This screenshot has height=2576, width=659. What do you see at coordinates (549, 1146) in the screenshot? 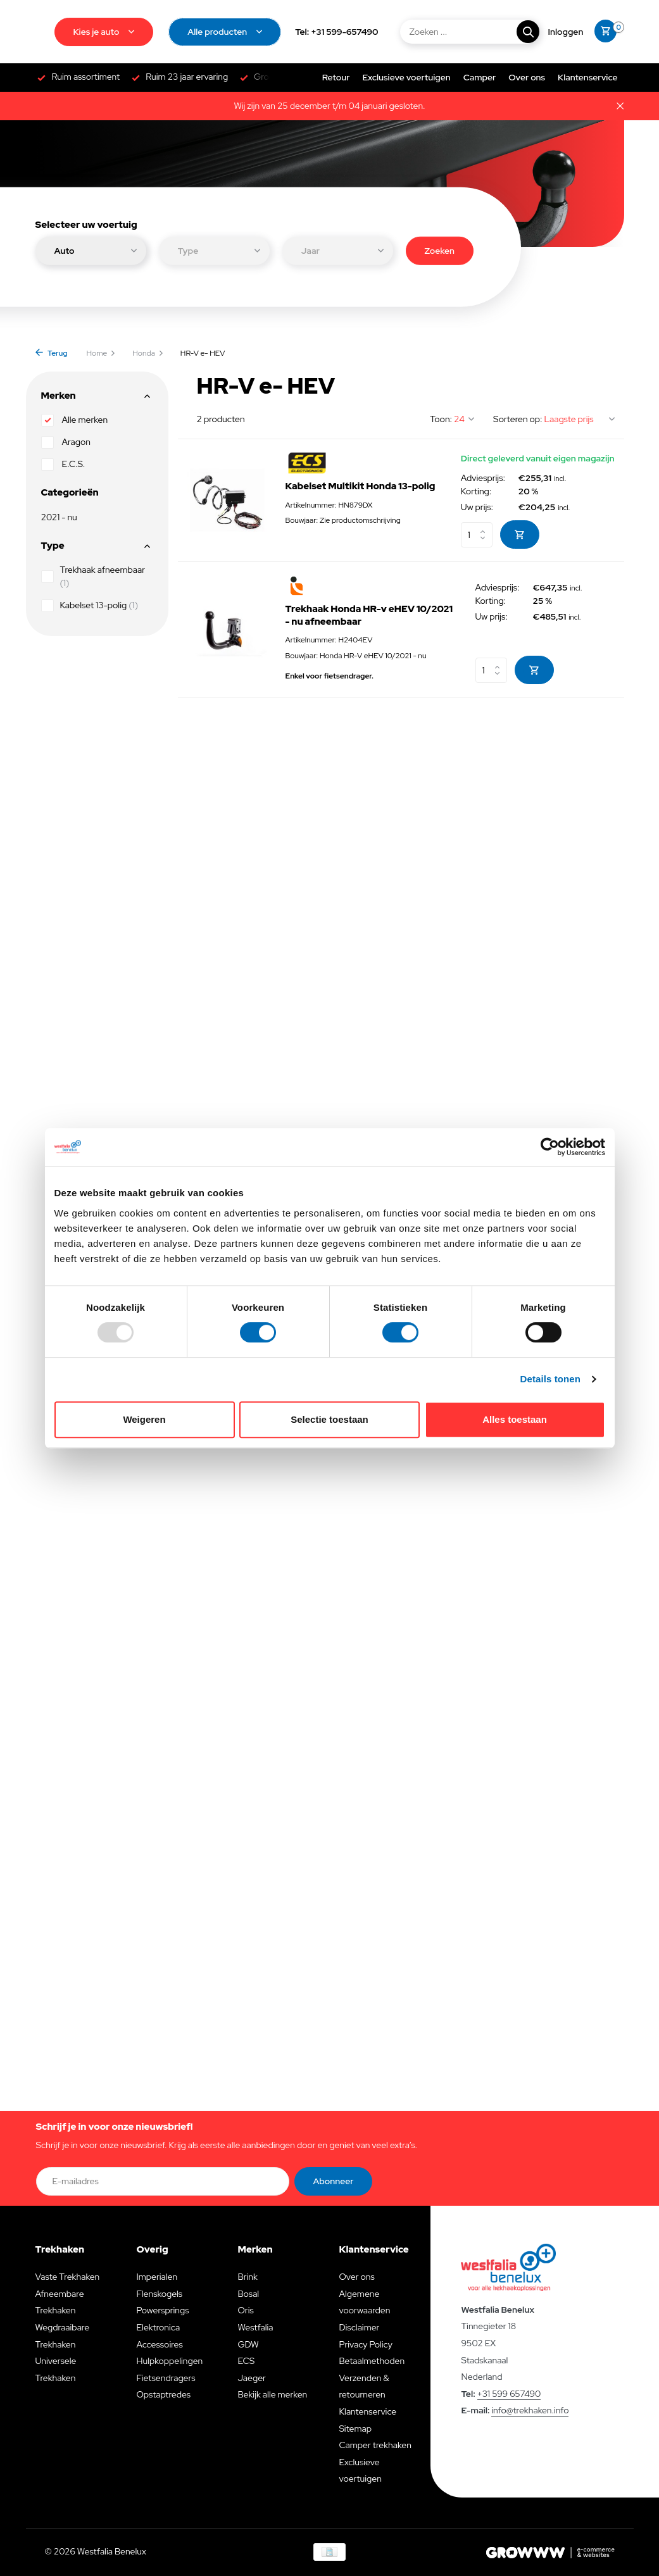
I see `[Usercentrics Cookiebot - opens in a new window]` at bounding box center [549, 1146].